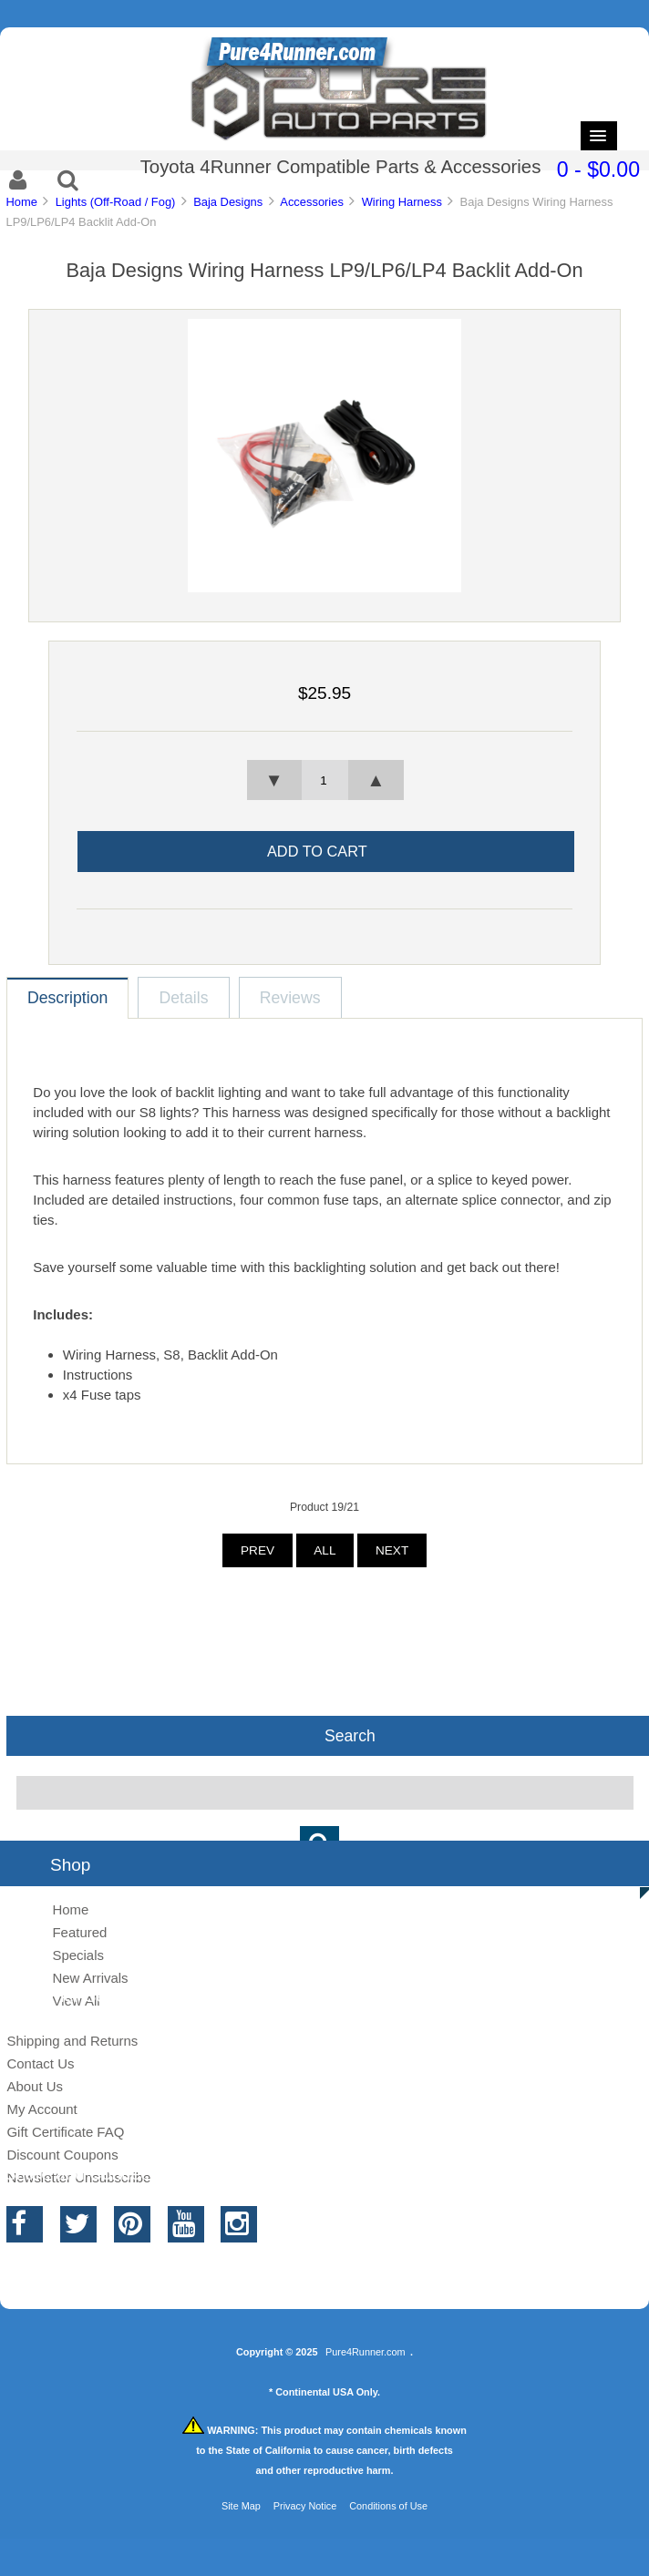  What do you see at coordinates (79, 1932) in the screenshot?
I see `Featured` at bounding box center [79, 1932].